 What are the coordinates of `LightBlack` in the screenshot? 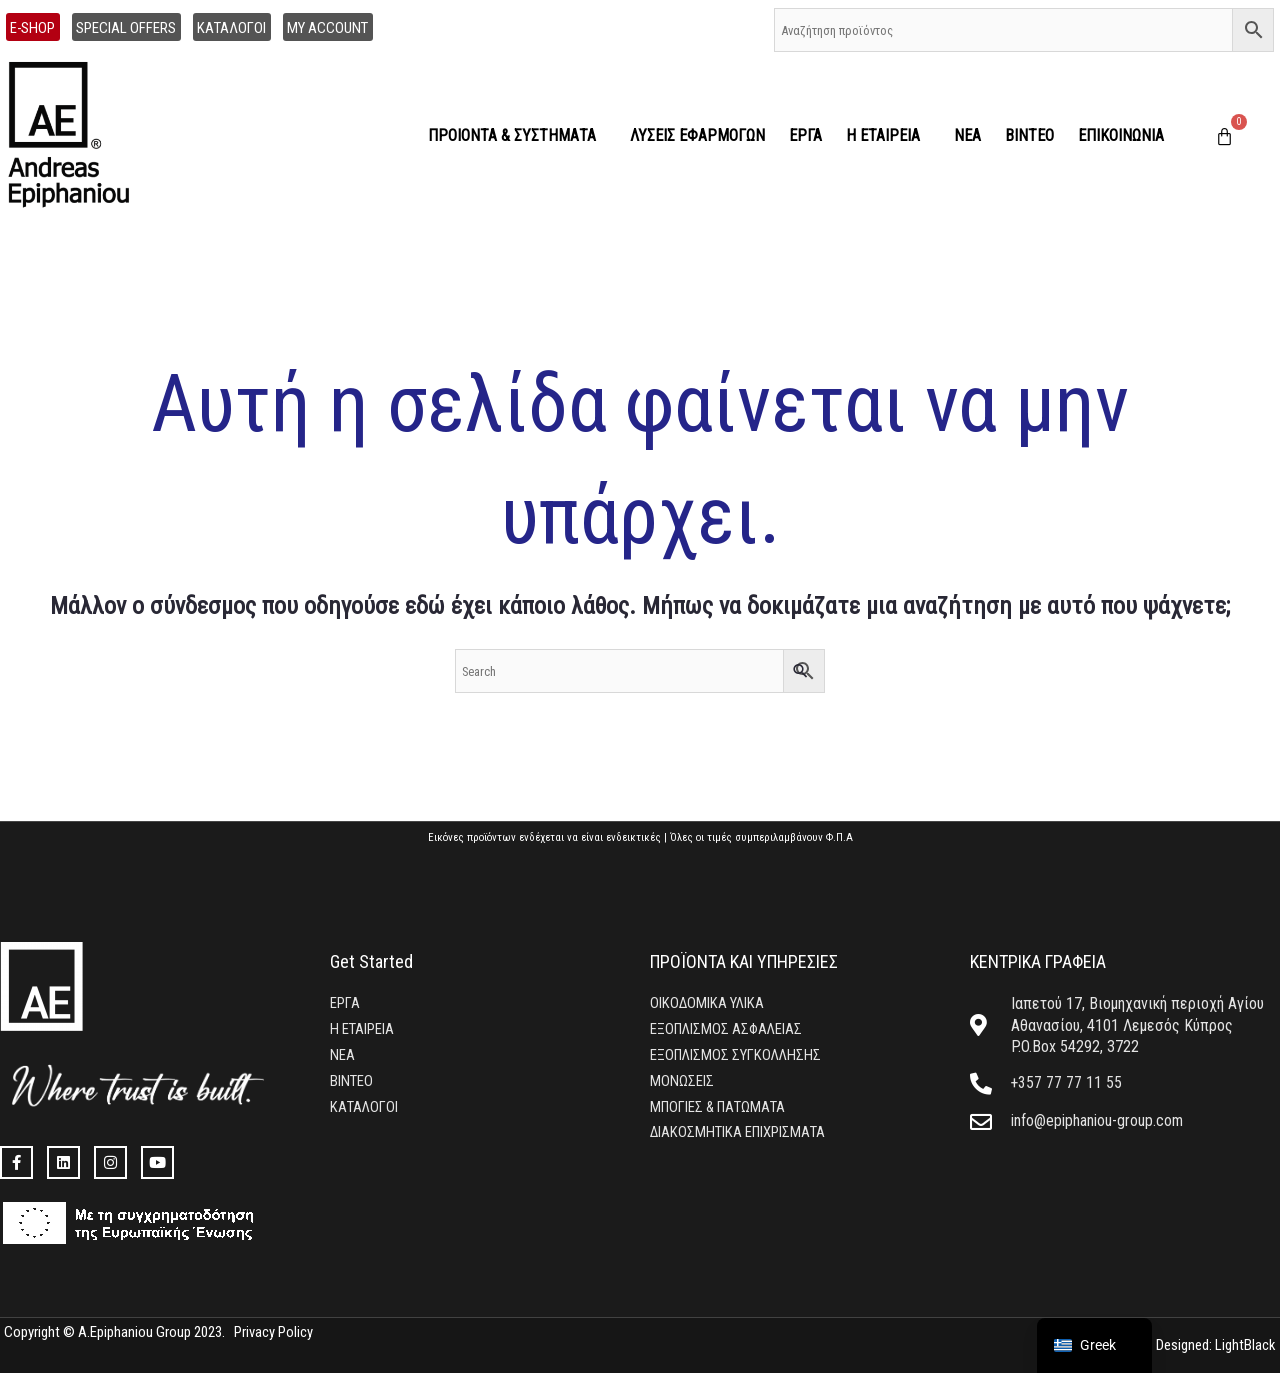 It's located at (1243, 1345).